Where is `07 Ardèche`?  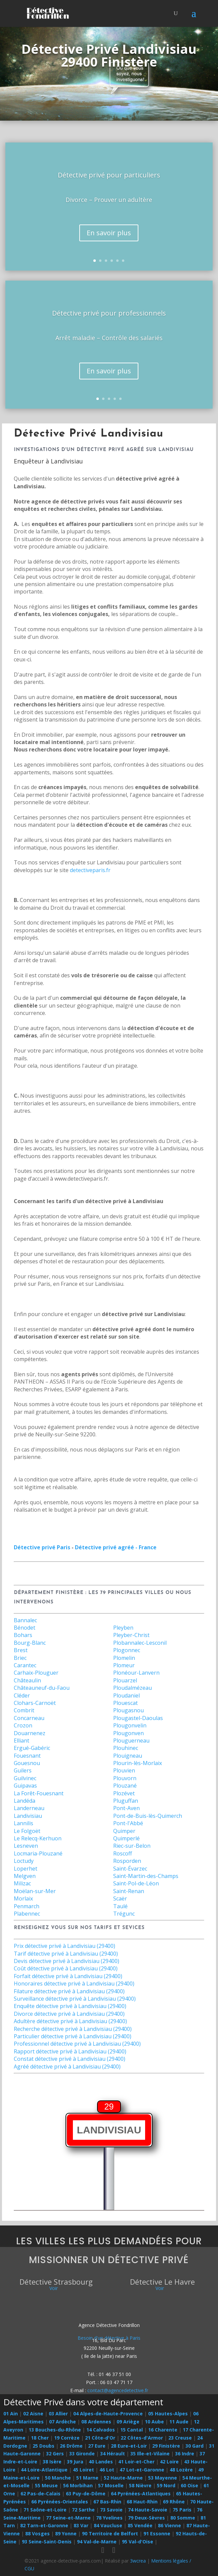 07 Ardèche is located at coordinates (62, 2421).